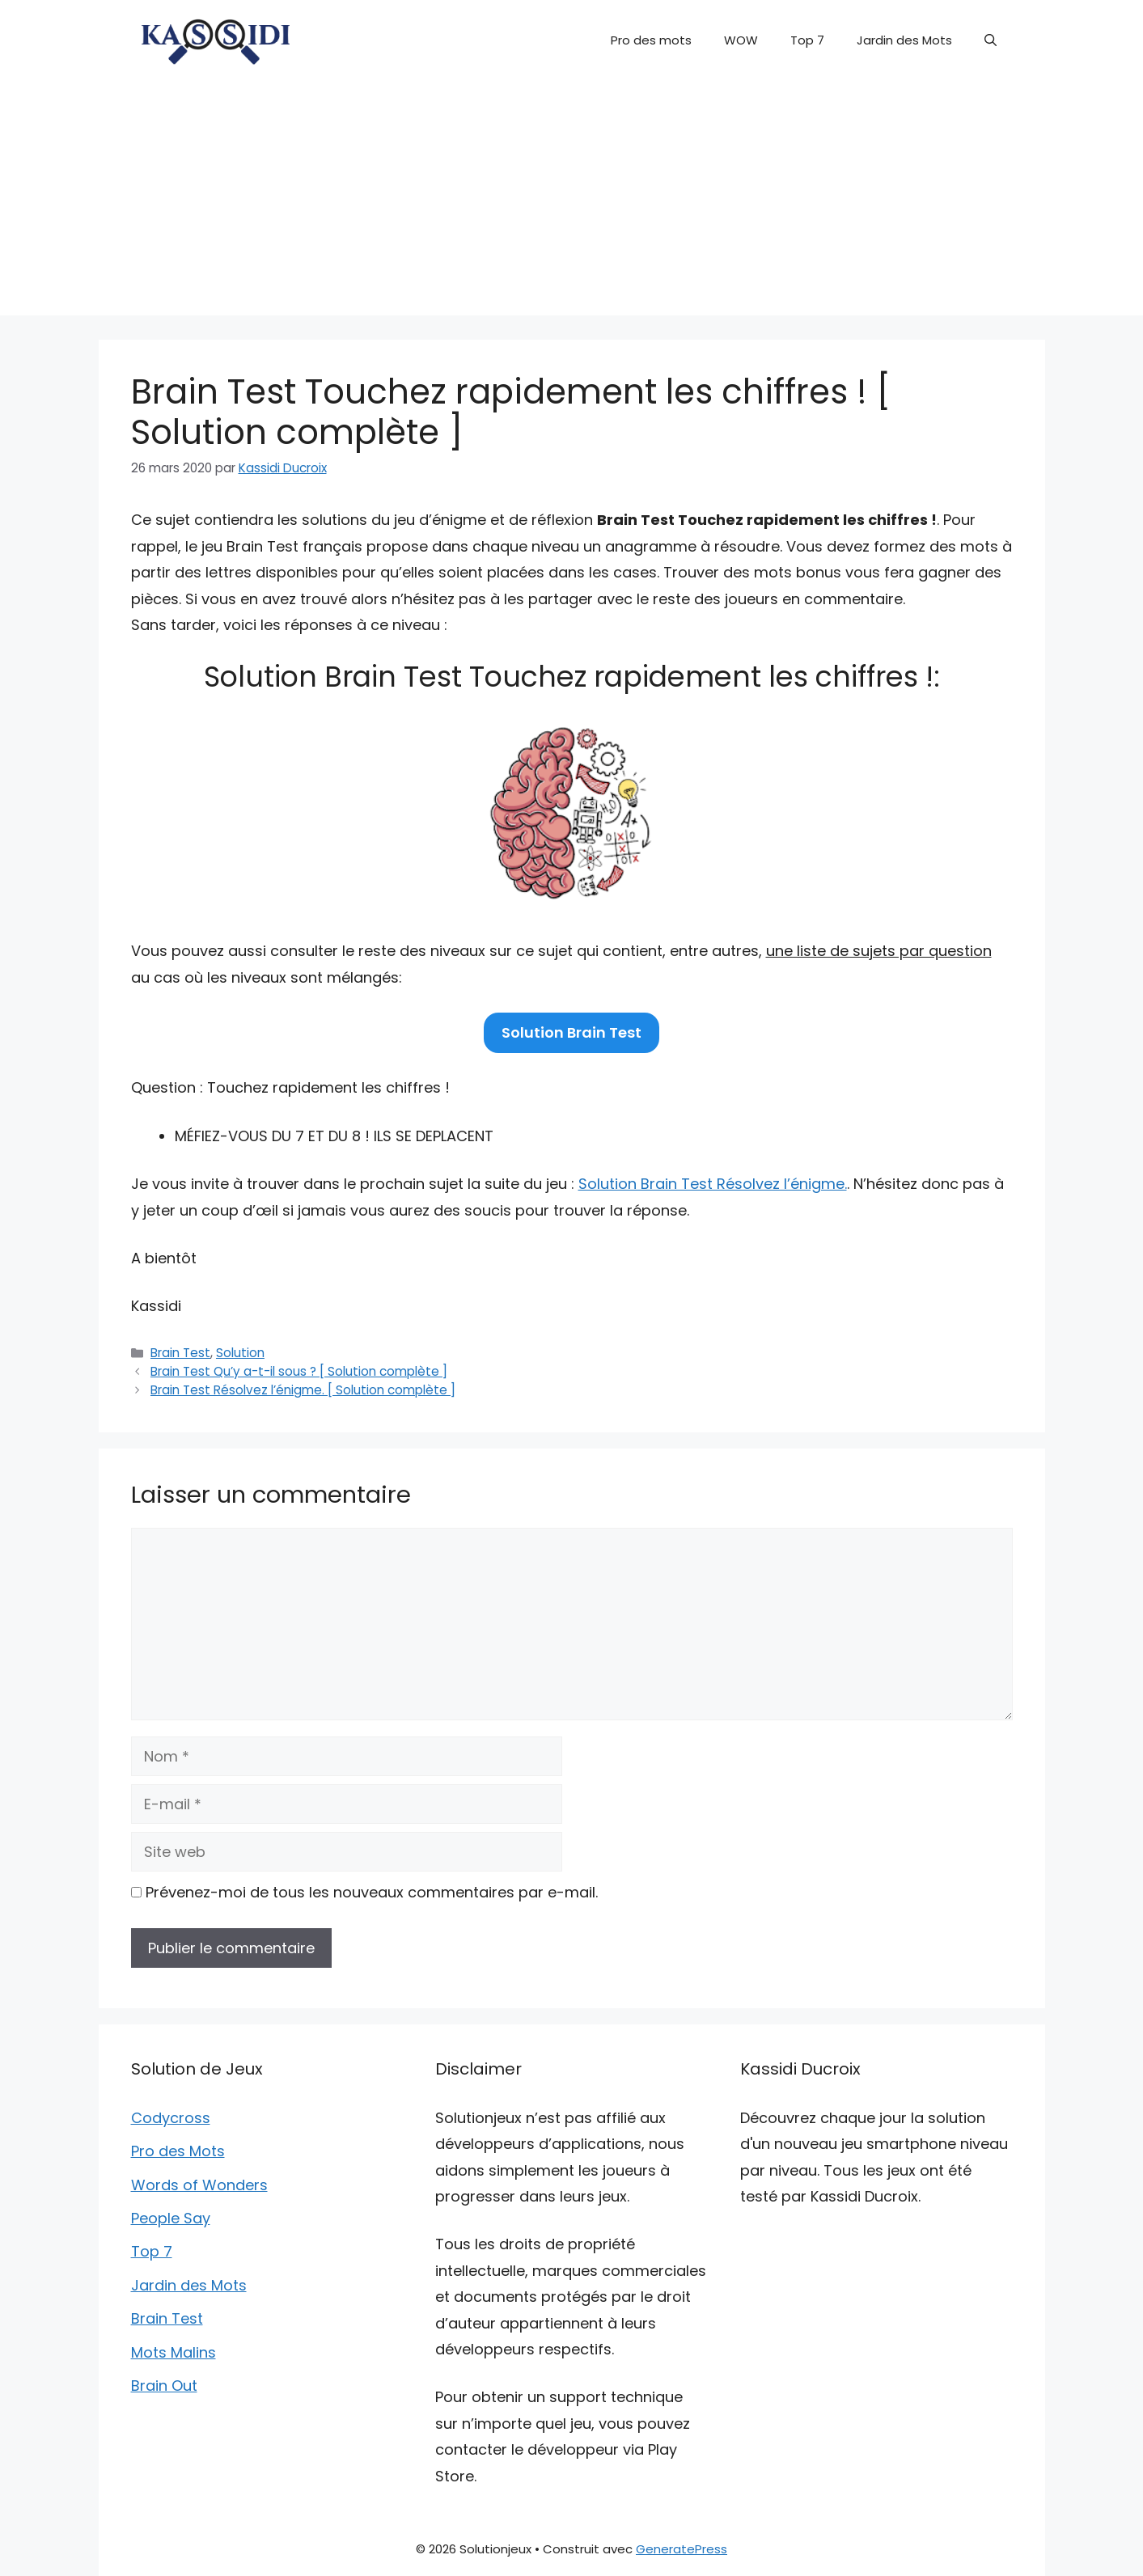 The image size is (1143, 2576). I want to click on Jardin des Mots, so click(904, 40).